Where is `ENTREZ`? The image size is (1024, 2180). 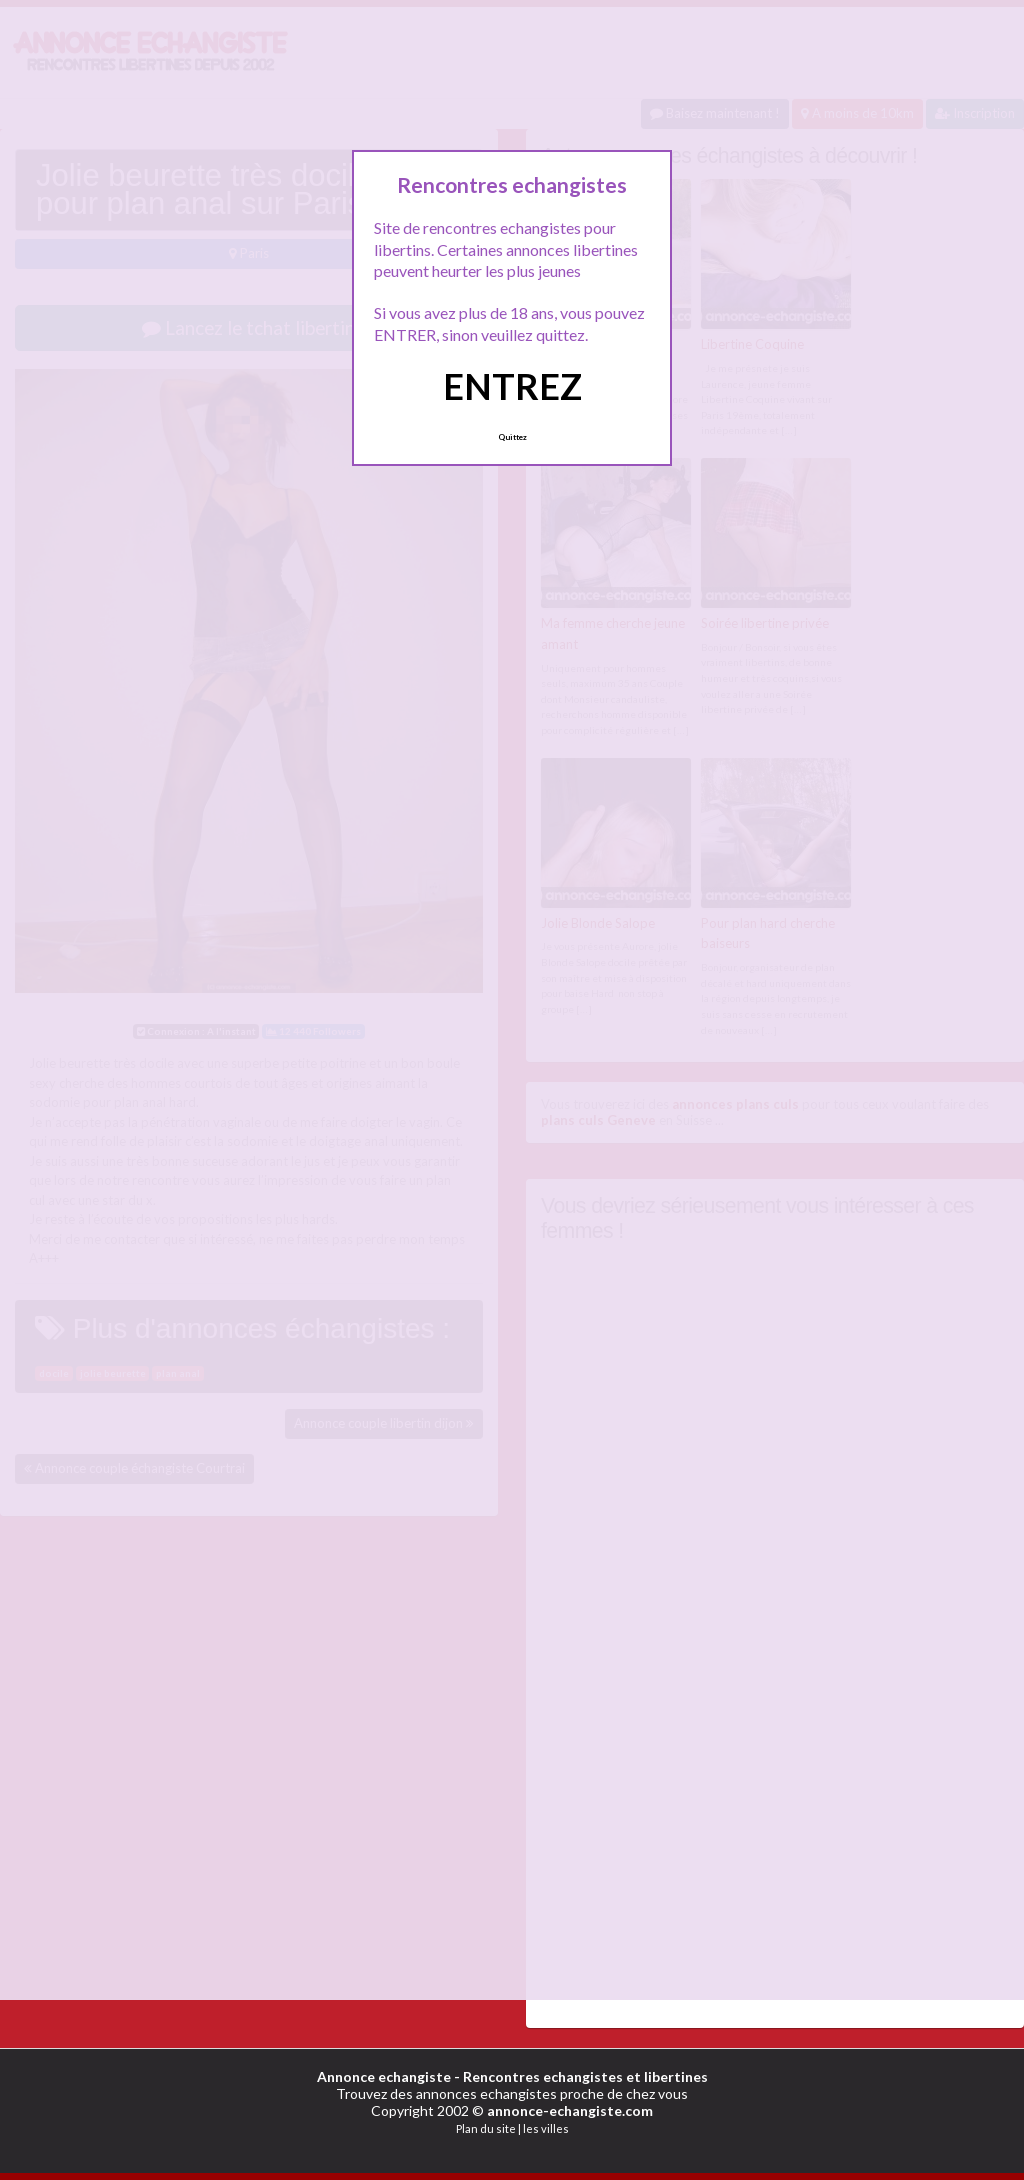 ENTREZ is located at coordinates (512, 386).